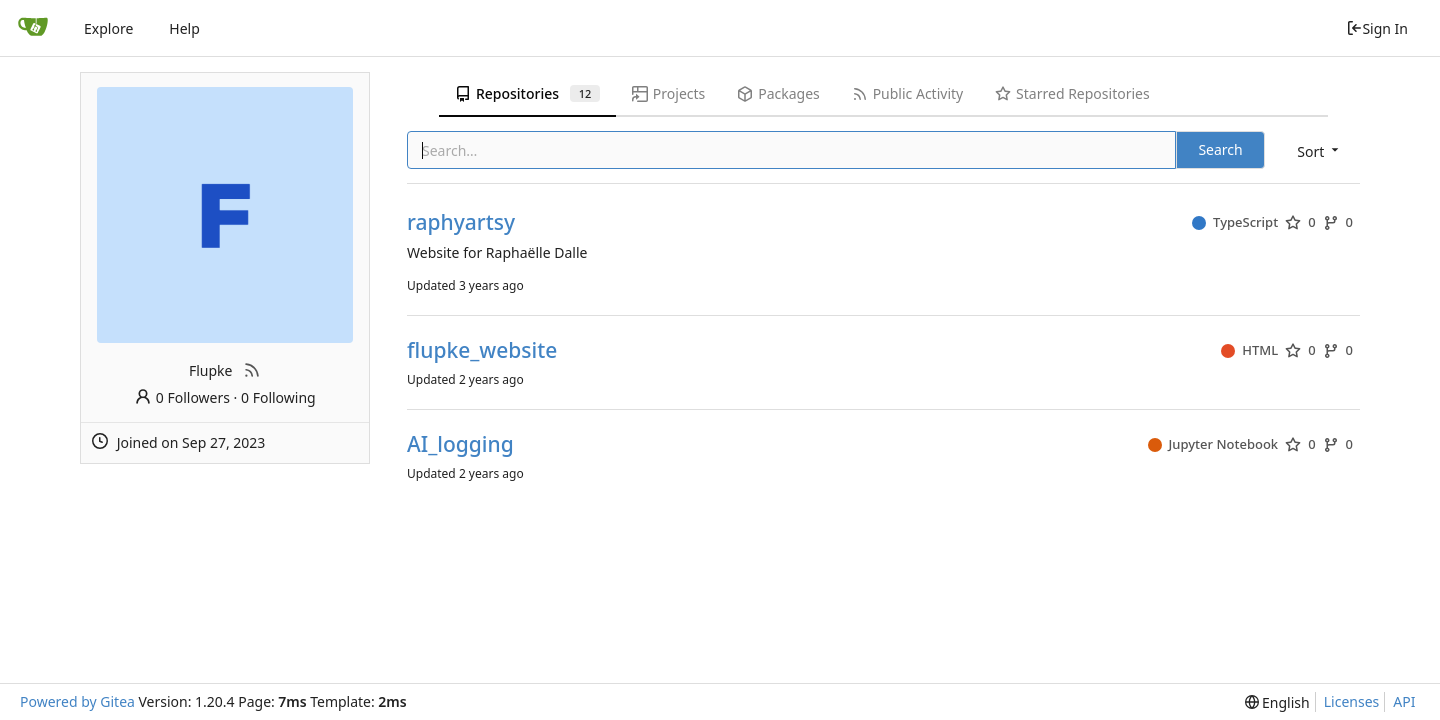 Image resolution: width=1440 pixels, height=720 pixels. Describe the element at coordinates (482, 350) in the screenshot. I see `flupke_website` at that location.